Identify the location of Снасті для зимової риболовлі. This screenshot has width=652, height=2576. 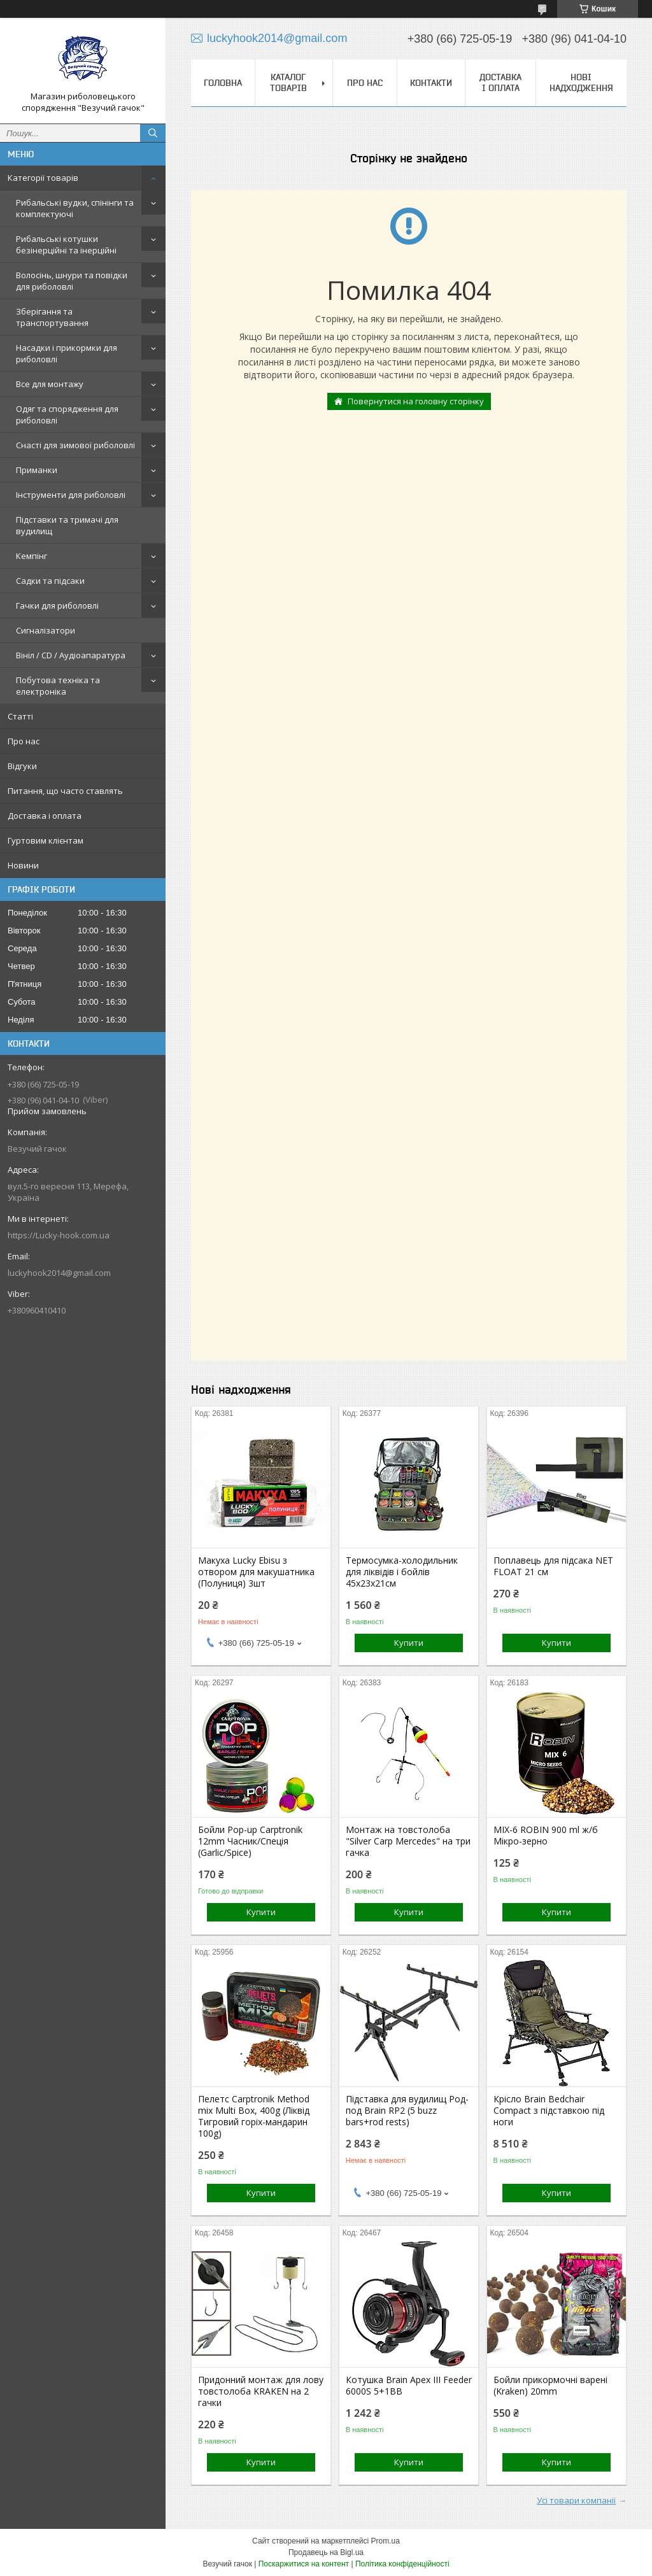
(75, 445).